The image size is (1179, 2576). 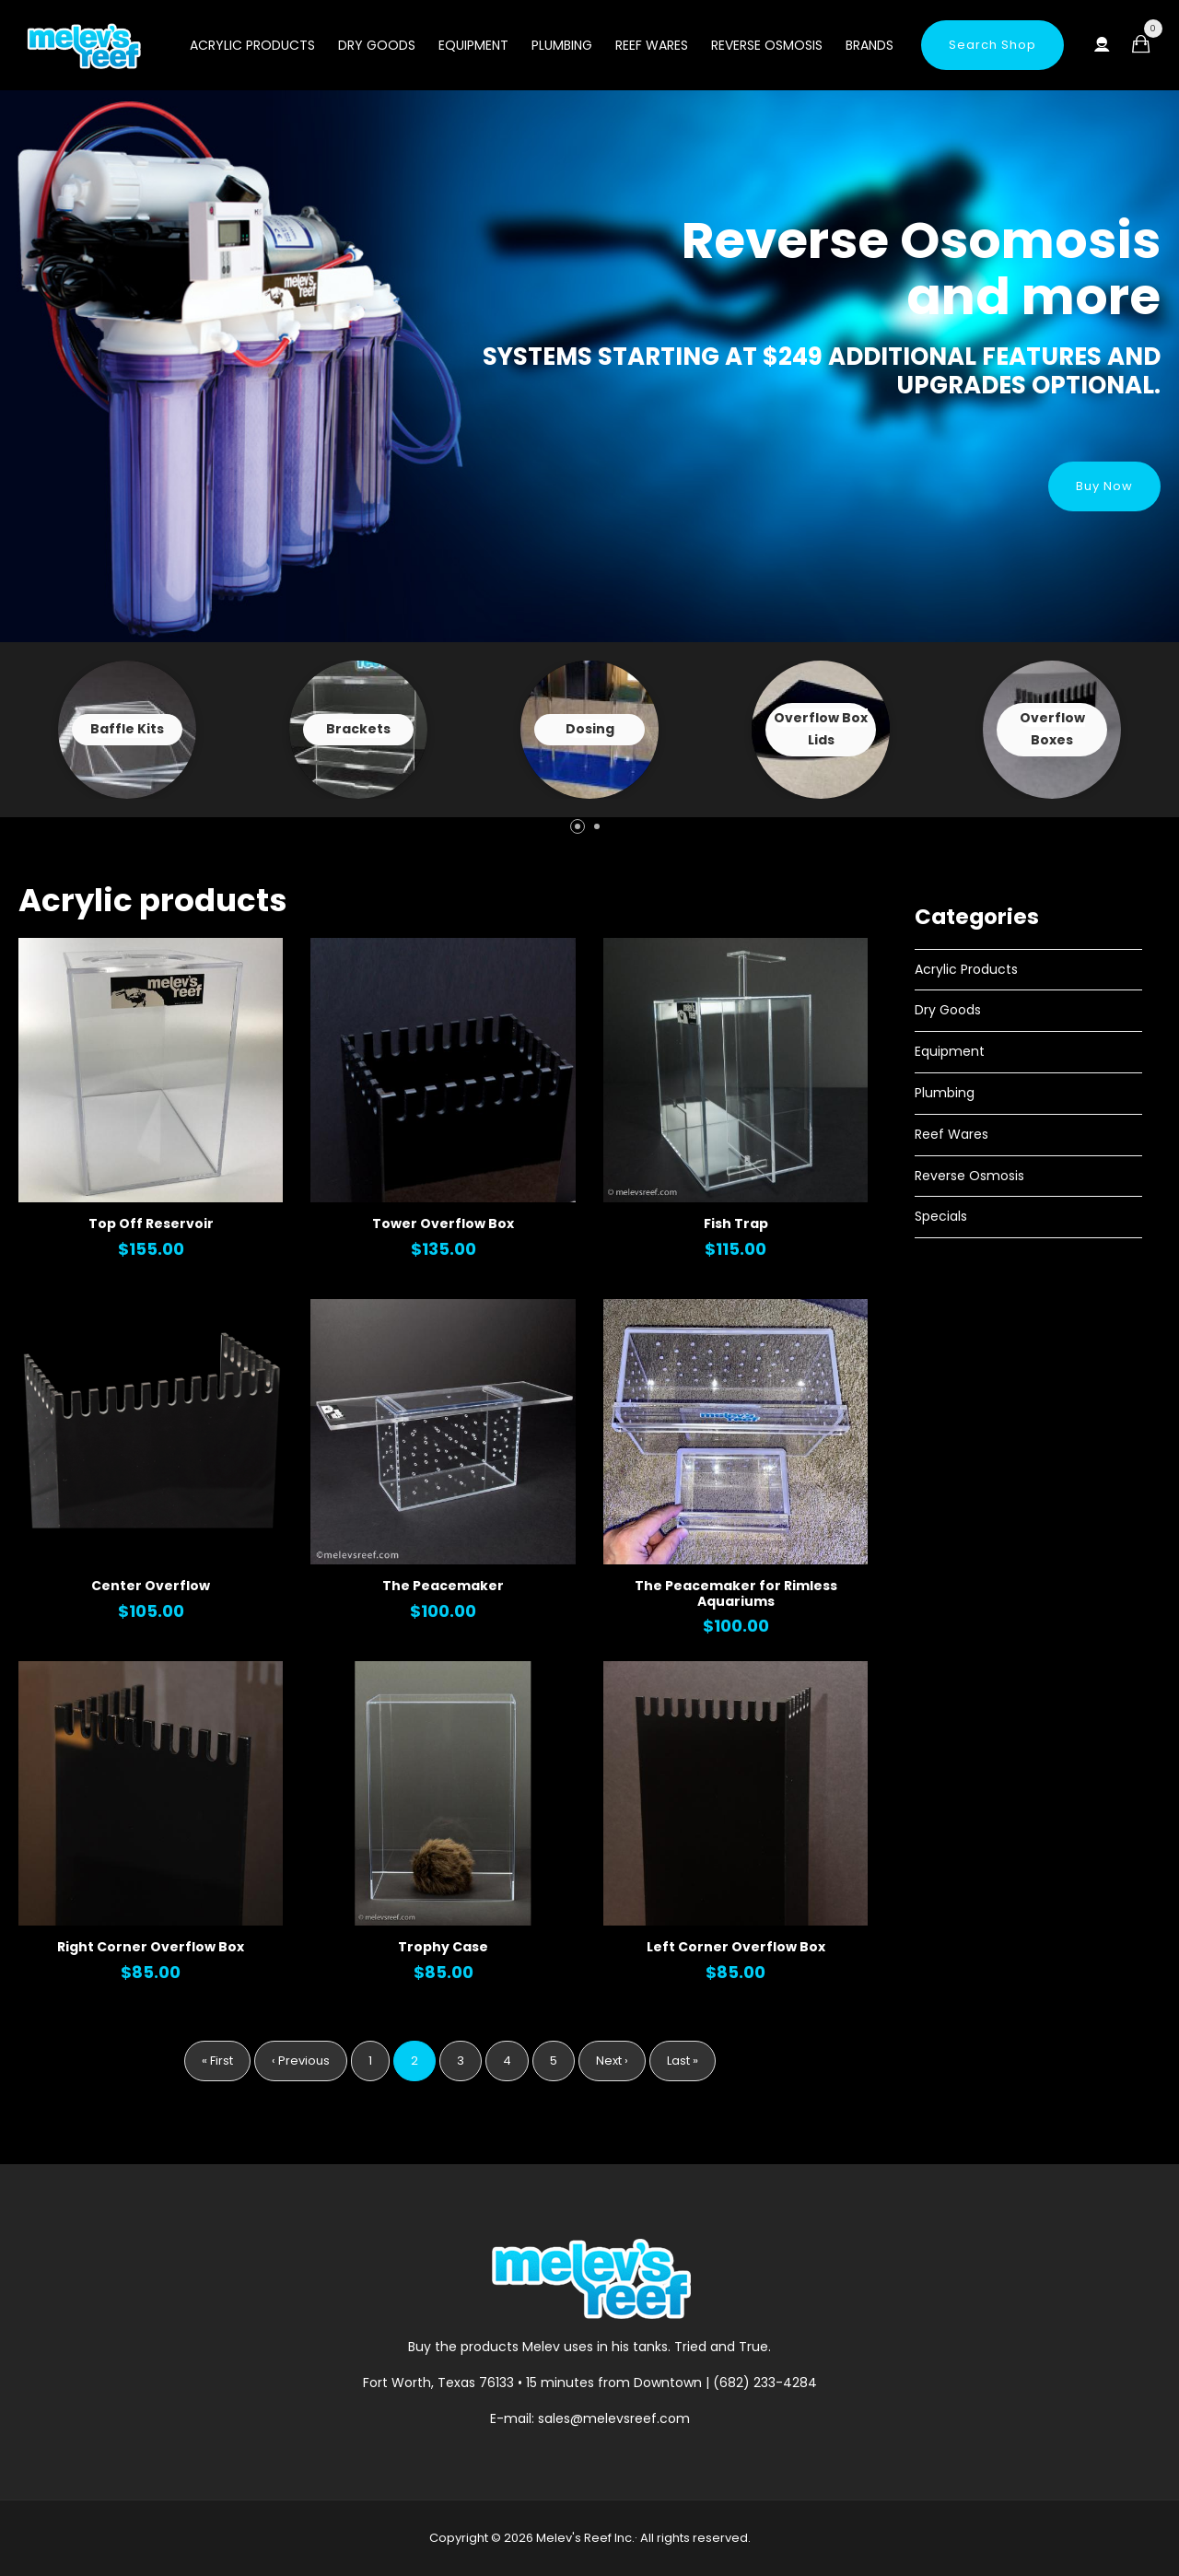 I want to click on Reef Wares, so click(x=651, y=45).